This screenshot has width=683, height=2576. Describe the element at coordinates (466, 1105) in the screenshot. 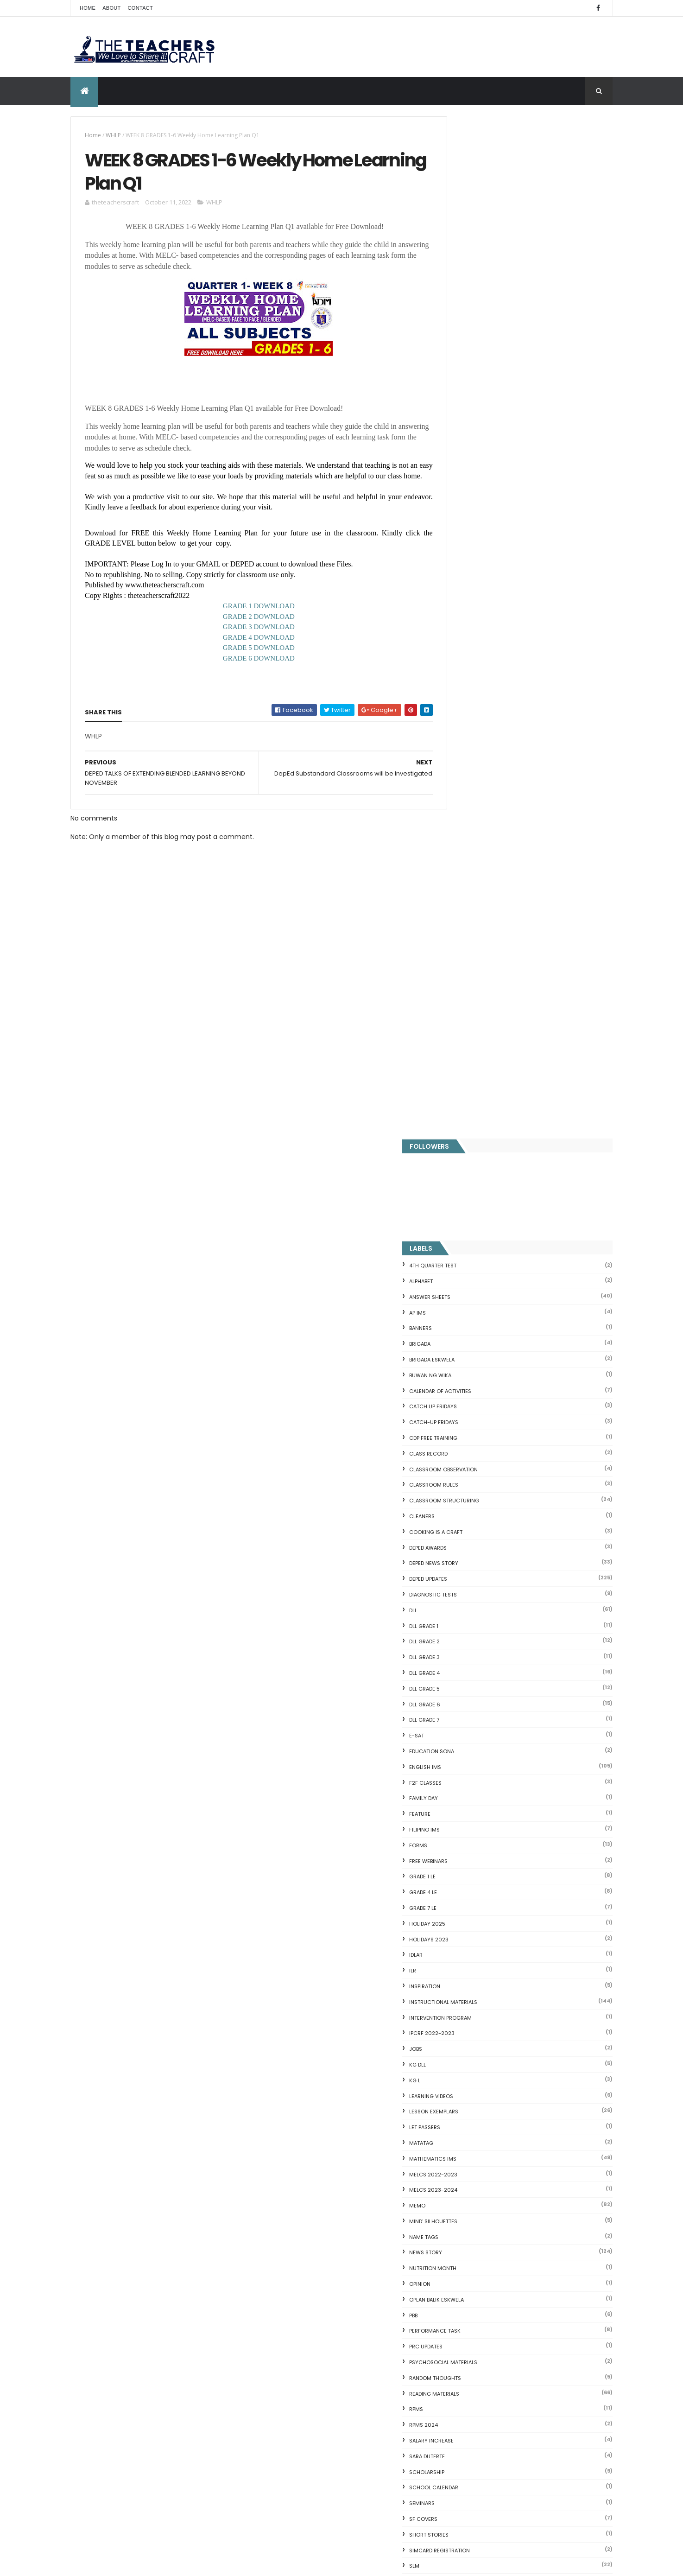

I see `LET PASSERS` at that location.